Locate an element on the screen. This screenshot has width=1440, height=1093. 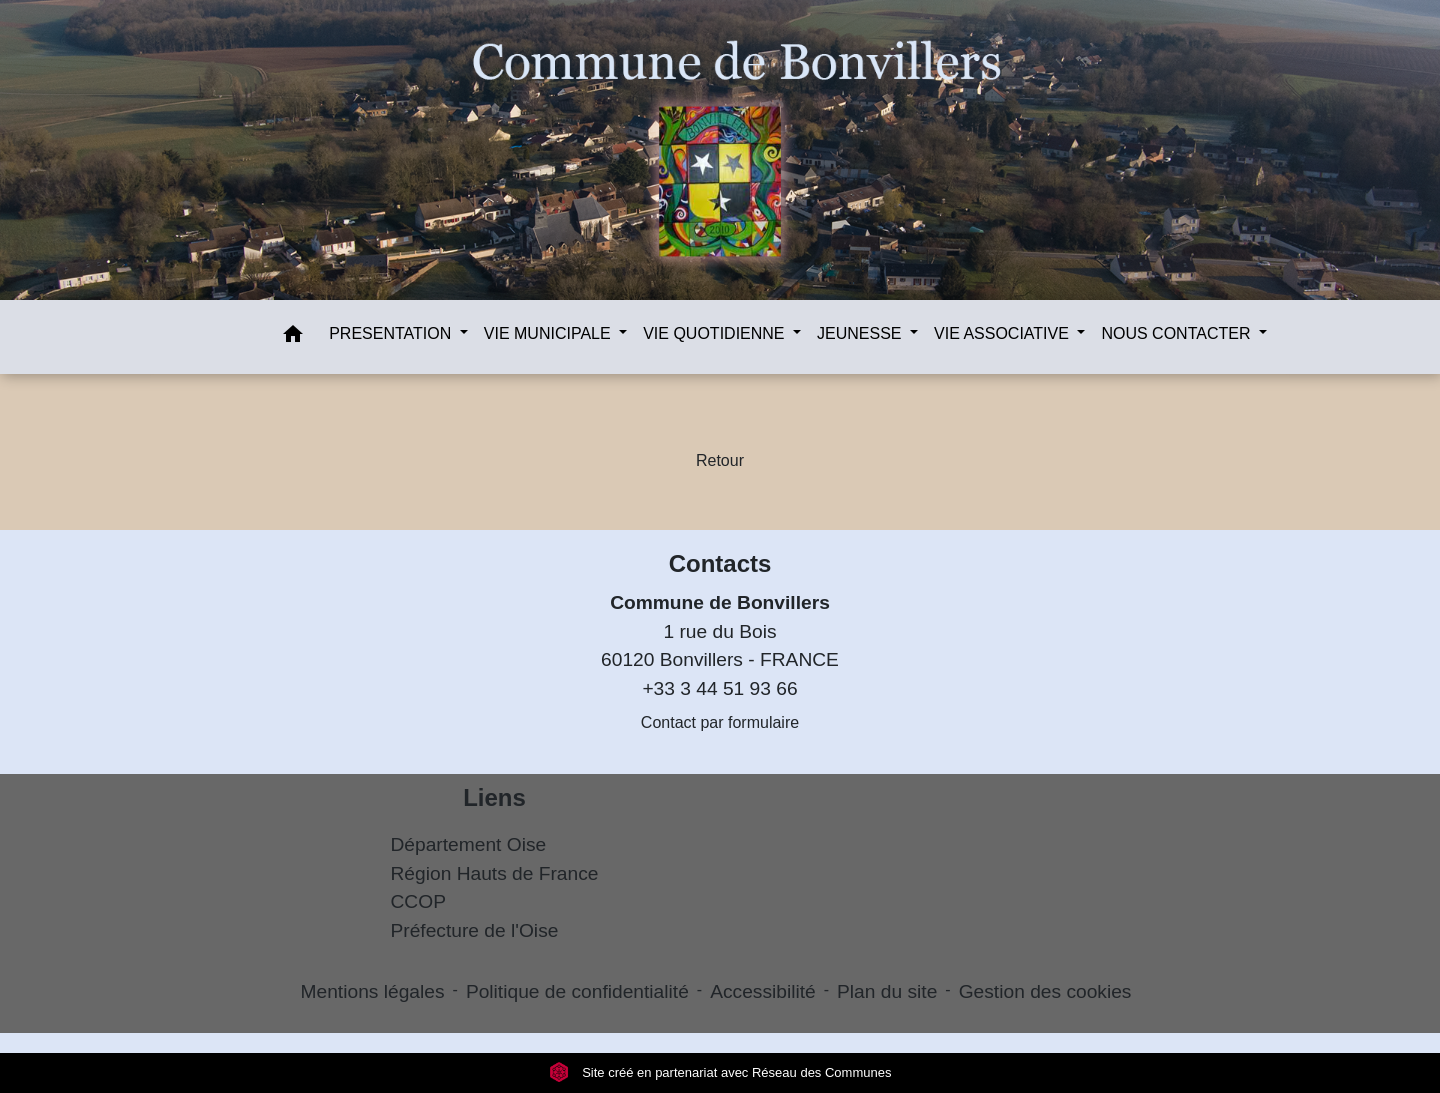
PRESENTATION [button] is located at coordinates (392, 333).